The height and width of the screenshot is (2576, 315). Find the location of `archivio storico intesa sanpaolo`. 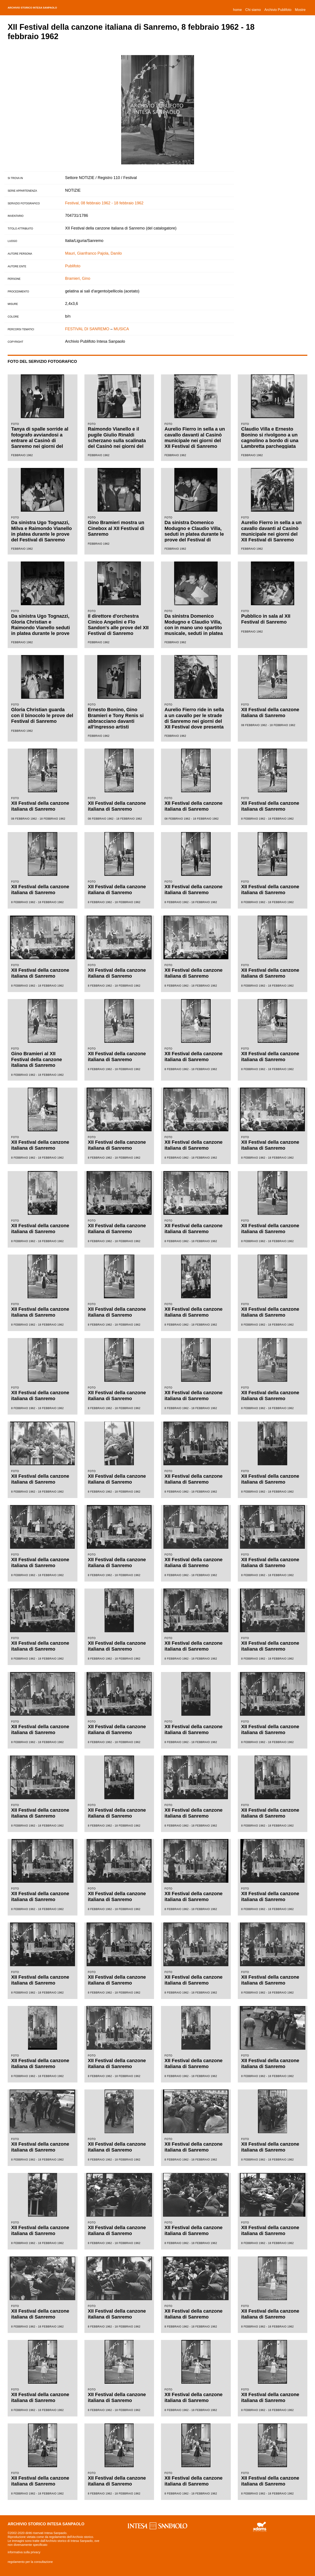

archivio storico intesa sanpaolo is located at coordinates (46, 7).